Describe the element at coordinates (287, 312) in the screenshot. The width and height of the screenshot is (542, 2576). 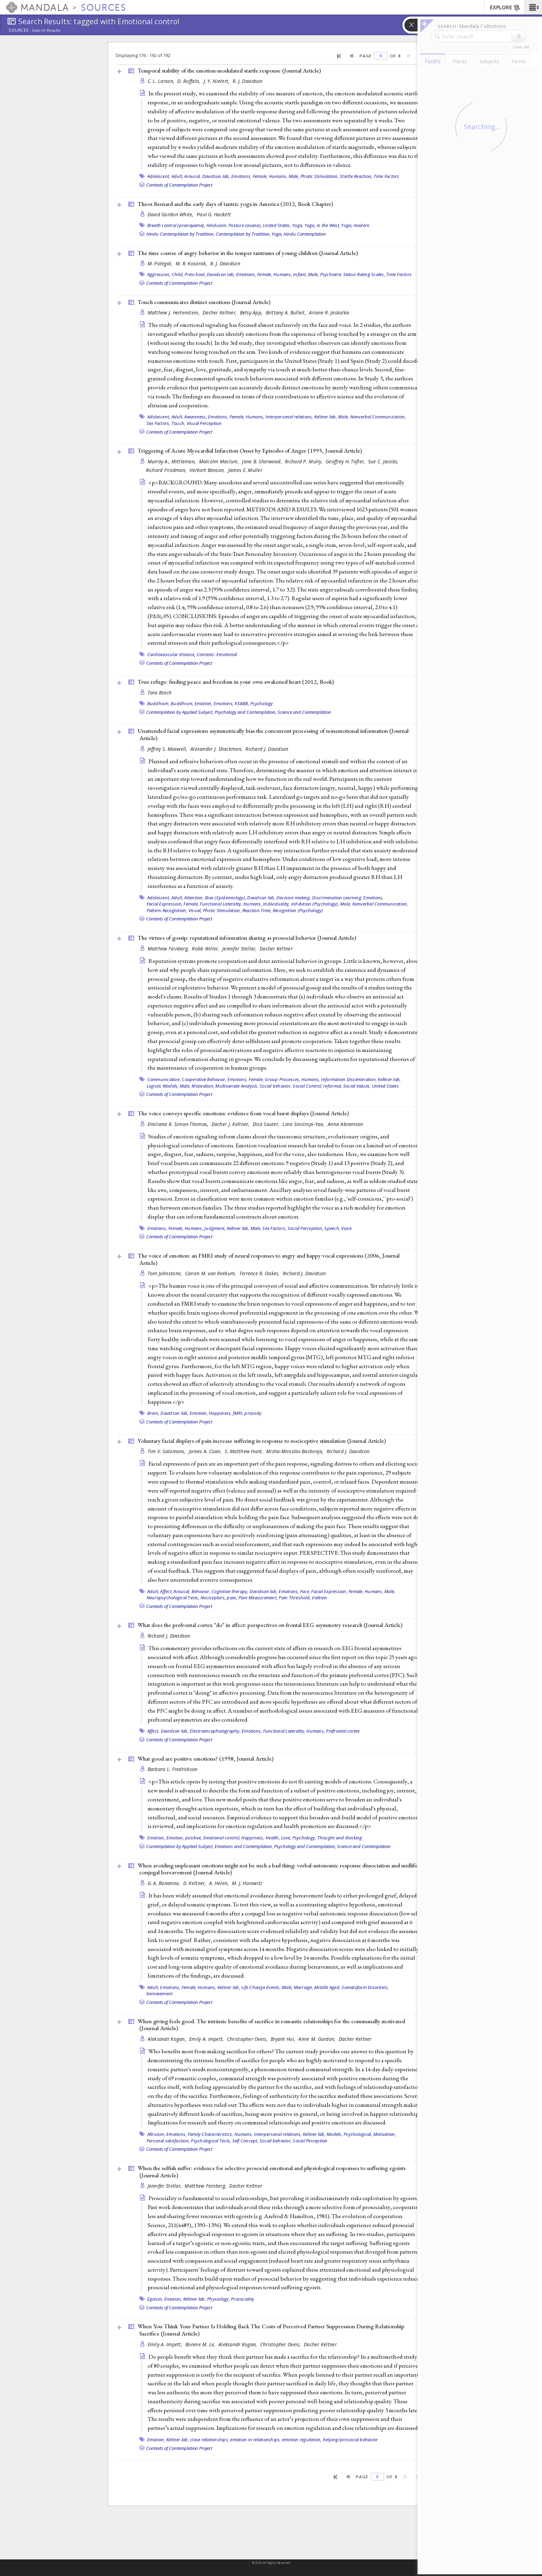
I see `Brittany A. Bulleit,` at that location.